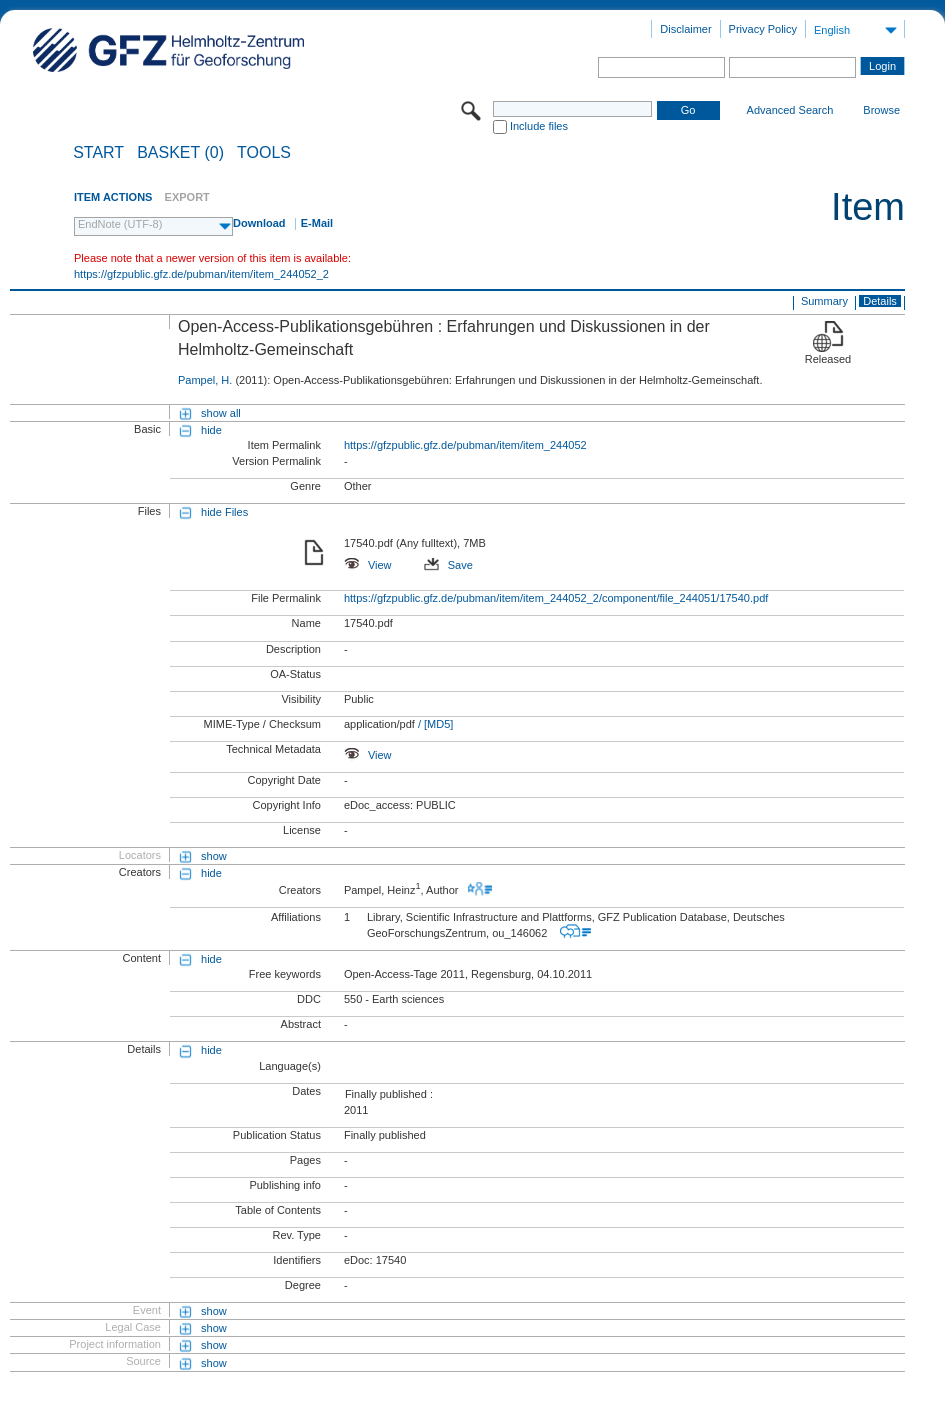 This screenshot has height=1404, width=945. I want to click on Summary, so click(824, 301).